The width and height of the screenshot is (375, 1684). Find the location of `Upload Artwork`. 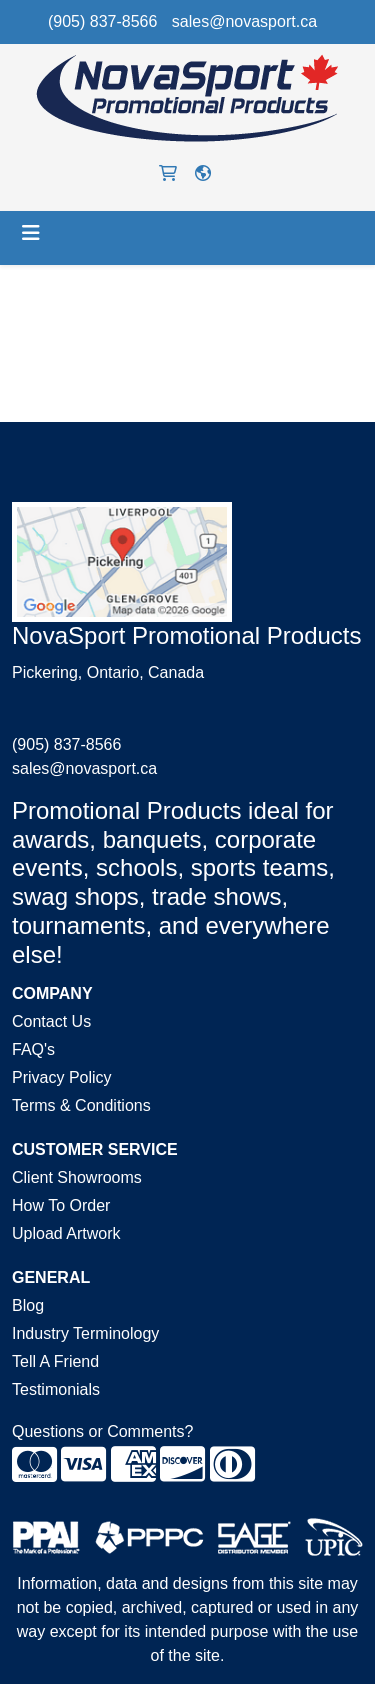

Upload Artwork is located at coordinates (66, 1233).